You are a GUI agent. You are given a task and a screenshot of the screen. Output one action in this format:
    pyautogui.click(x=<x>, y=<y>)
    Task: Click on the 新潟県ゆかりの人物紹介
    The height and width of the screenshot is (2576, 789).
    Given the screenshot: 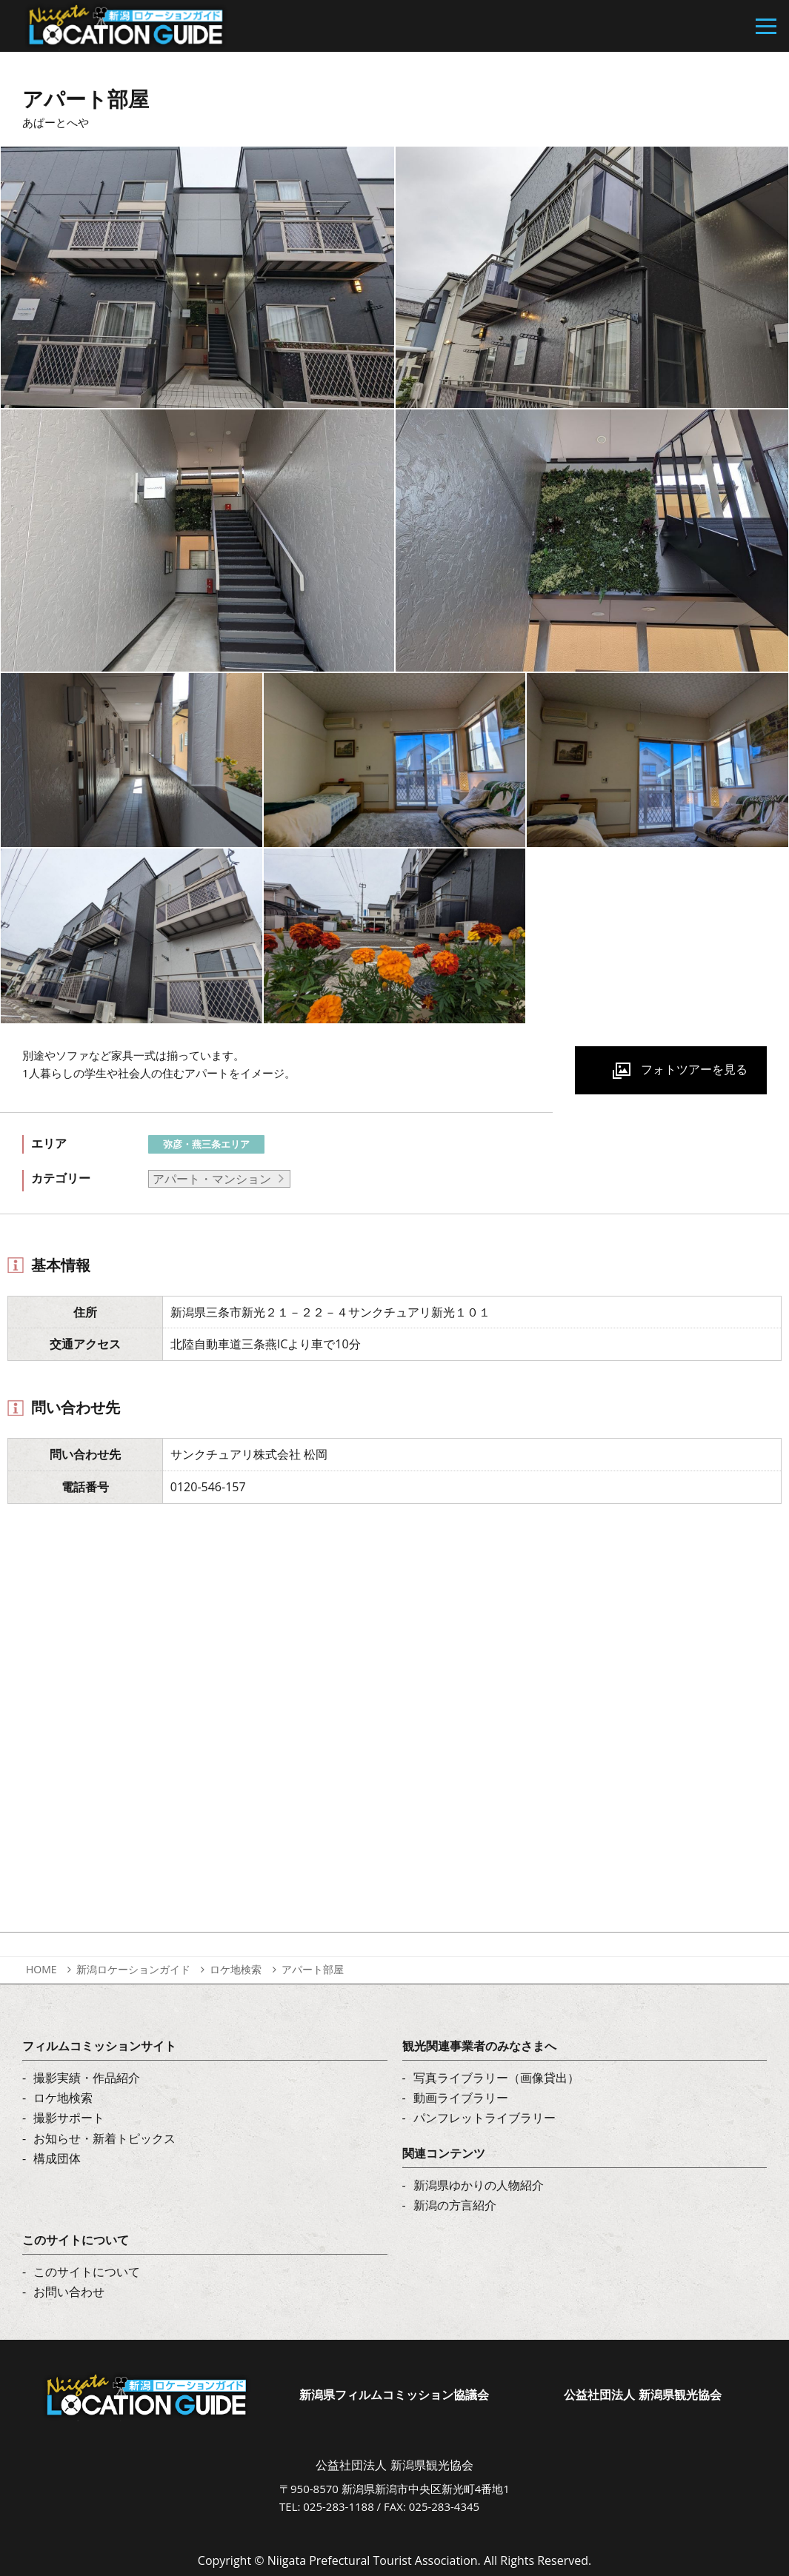 What is the action you would take?
    pyautogui.click(x=478, y=2185)
    